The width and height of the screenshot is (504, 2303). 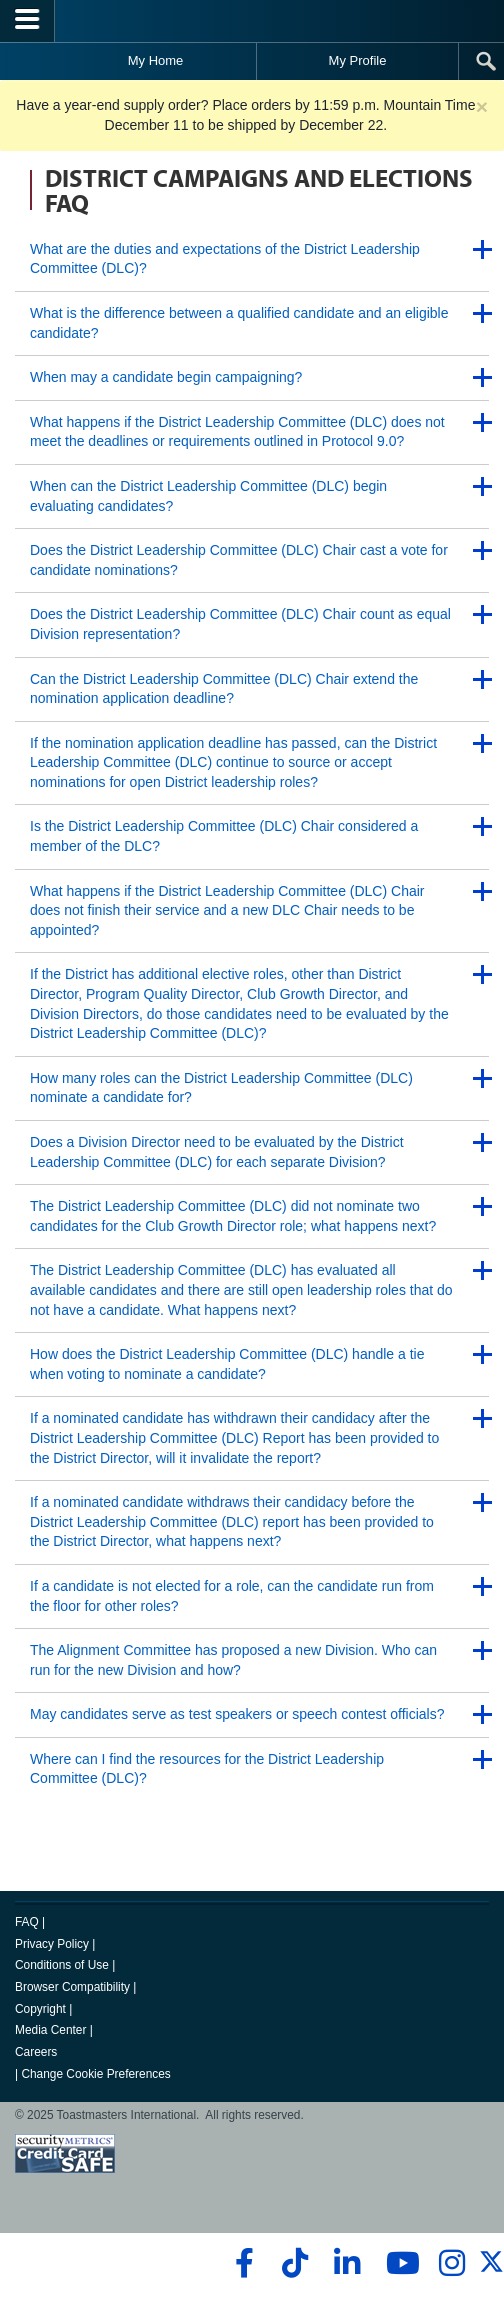 I want to click on Does the District Leadership Committee (DLC) Chair cast a vote for candidate nominations?, so click(x=239, y=560).